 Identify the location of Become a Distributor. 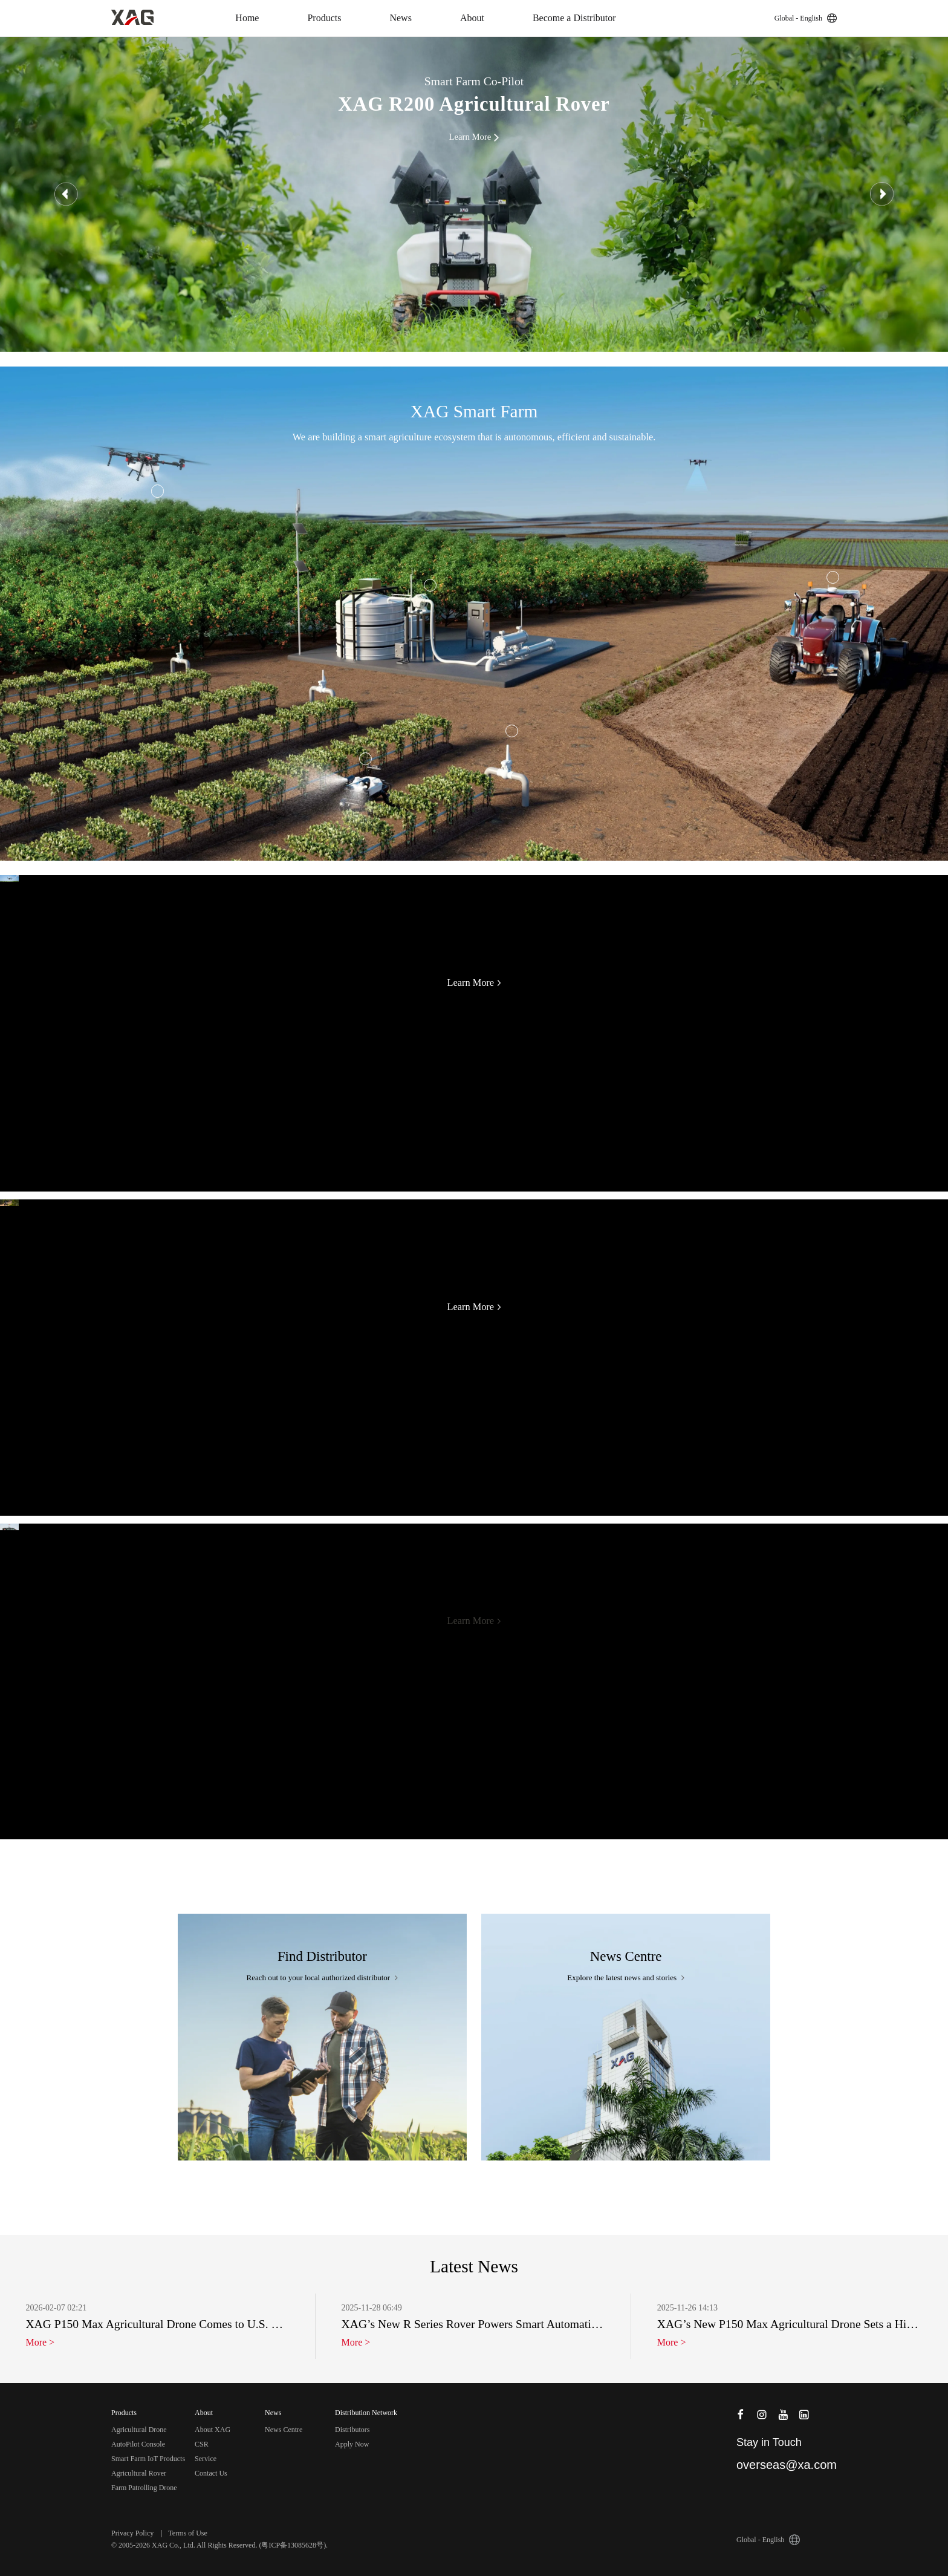
(574, 18).